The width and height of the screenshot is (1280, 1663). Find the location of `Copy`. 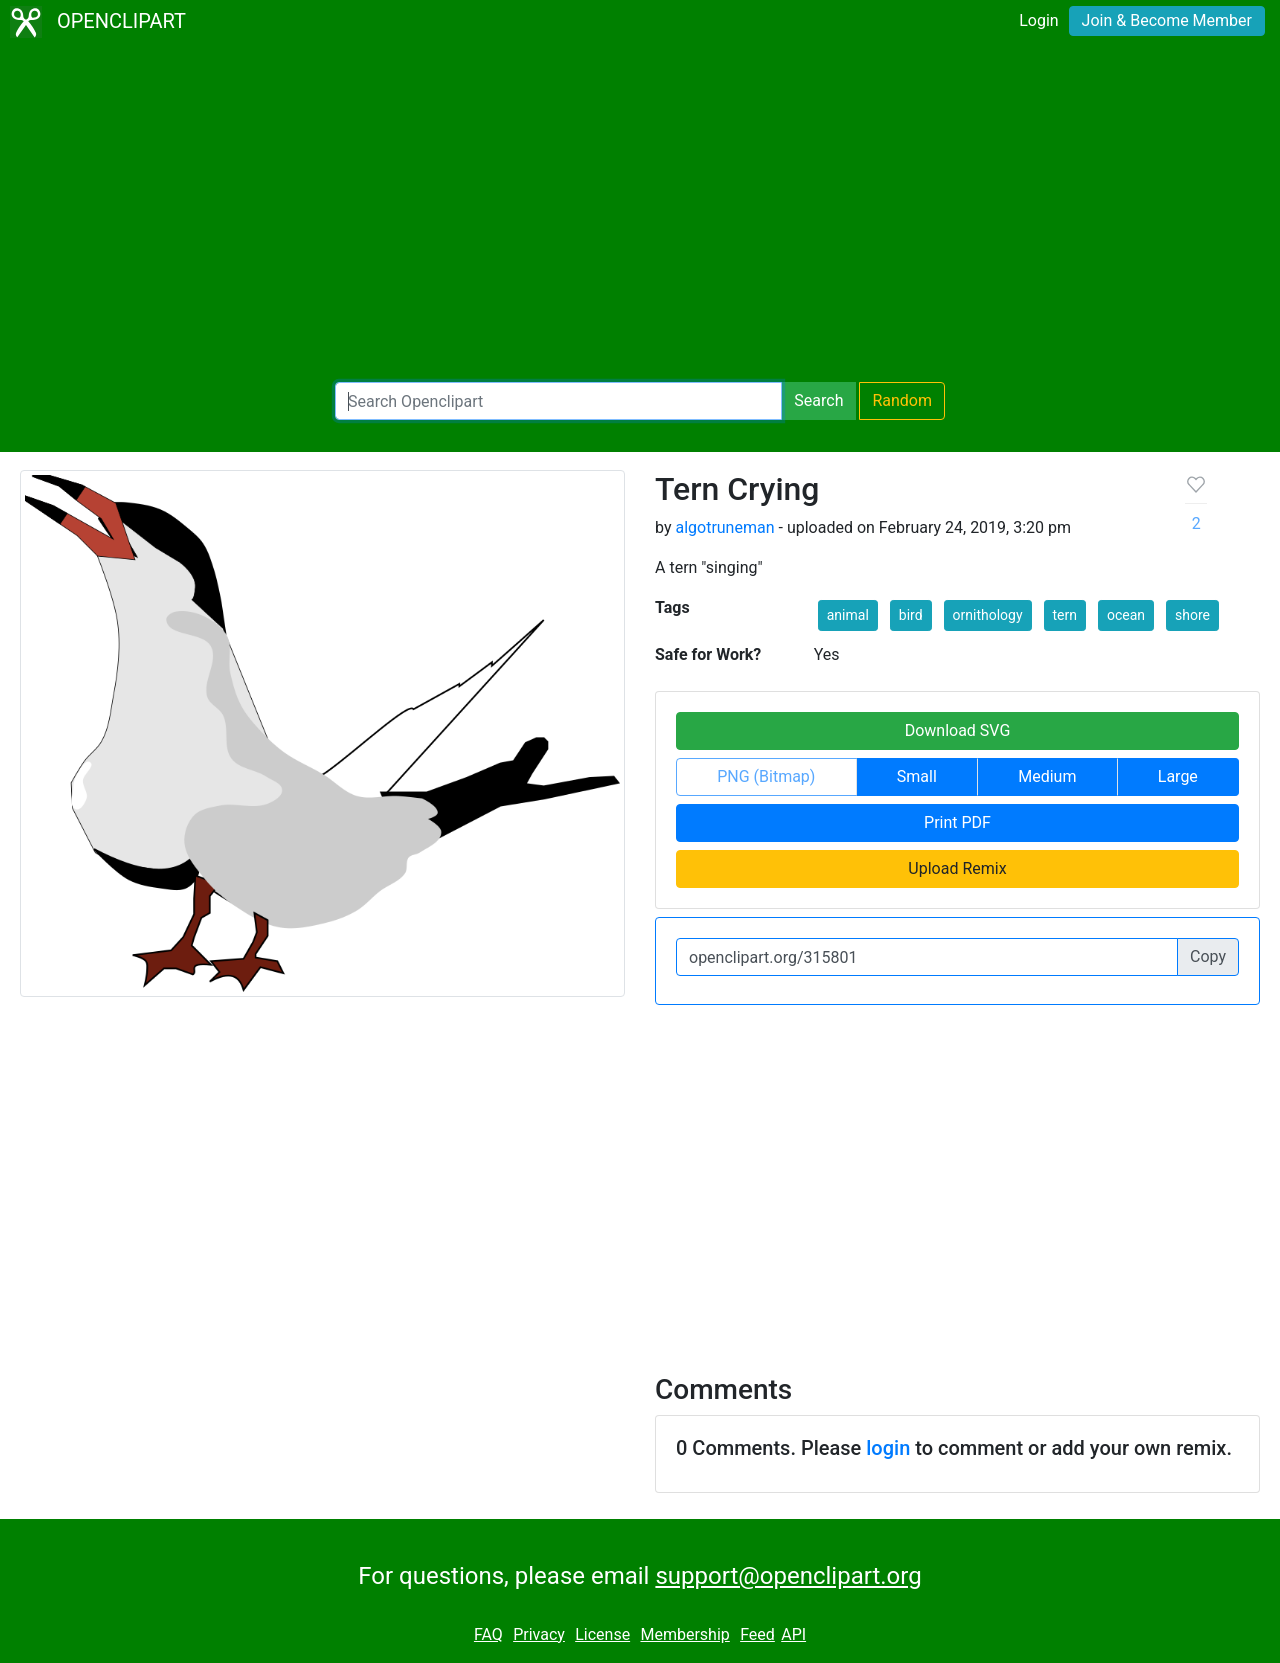

Copy is located at coordinates (1208, 956).